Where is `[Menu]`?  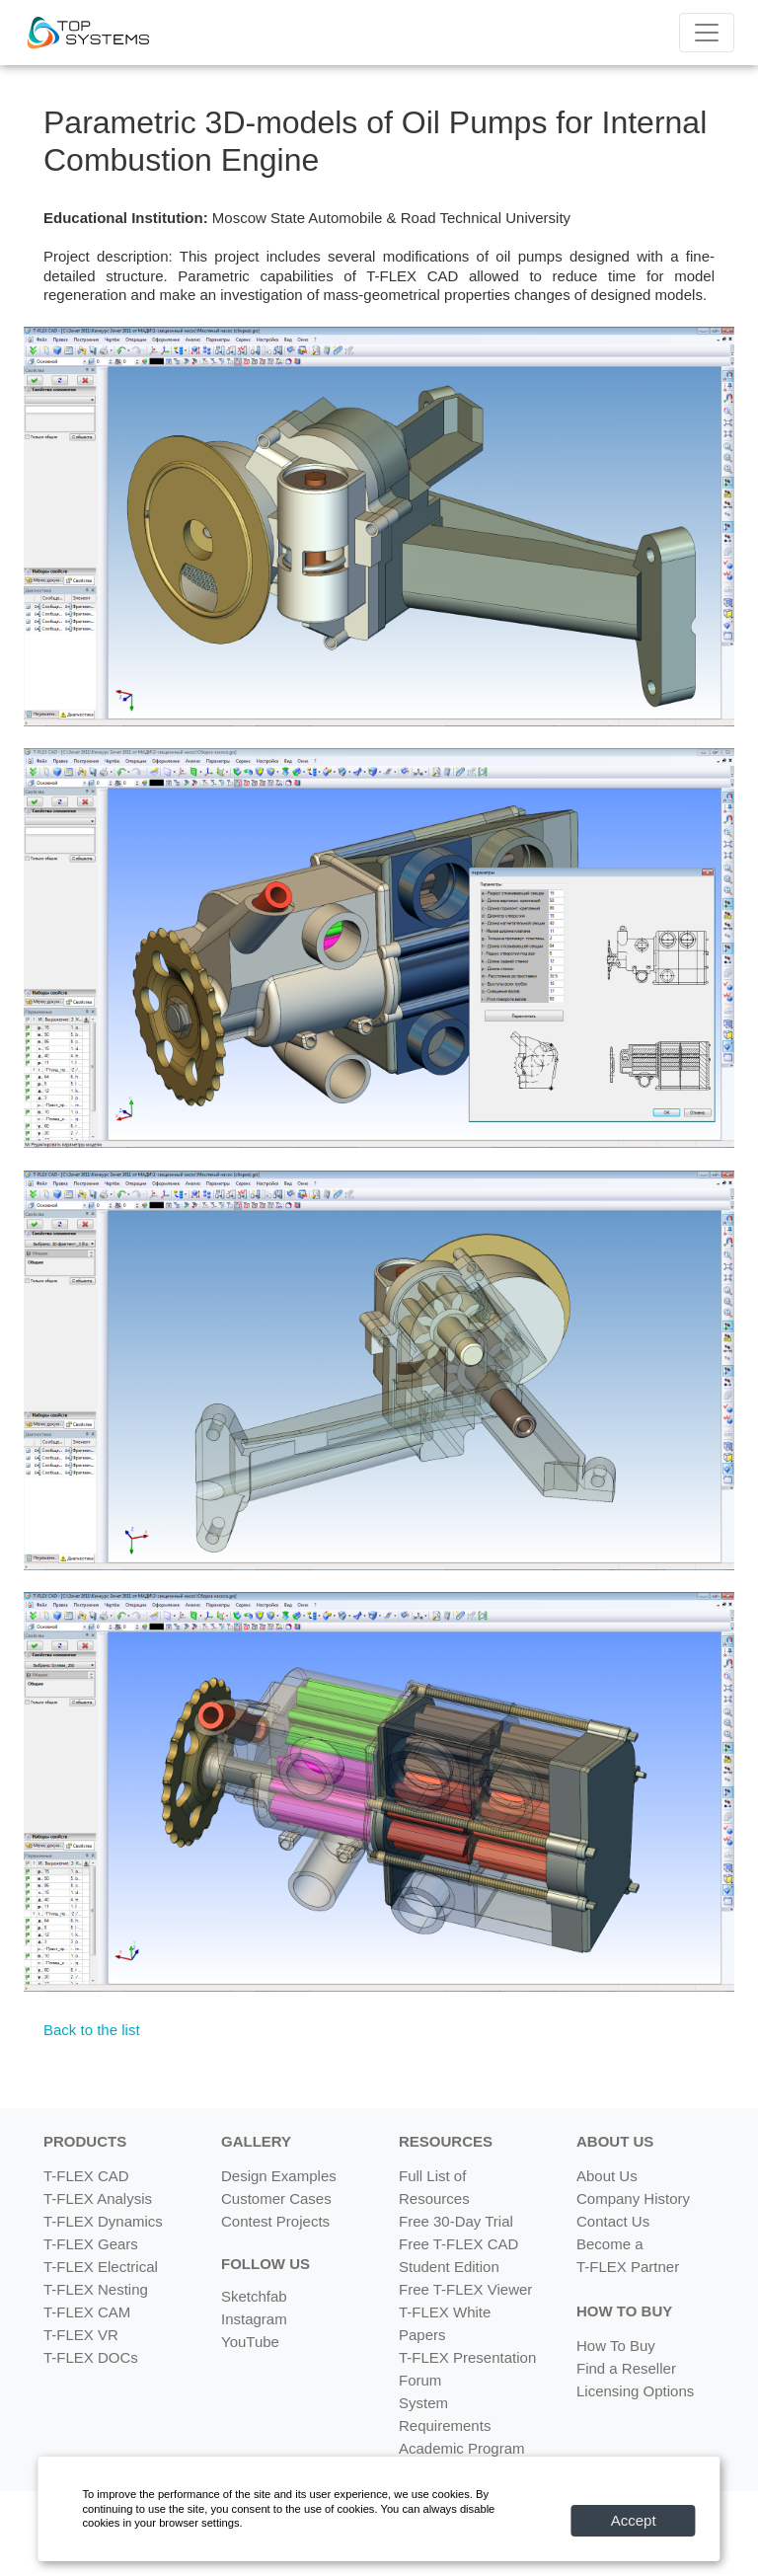
[Menu] is located at coordinates (706, 32).